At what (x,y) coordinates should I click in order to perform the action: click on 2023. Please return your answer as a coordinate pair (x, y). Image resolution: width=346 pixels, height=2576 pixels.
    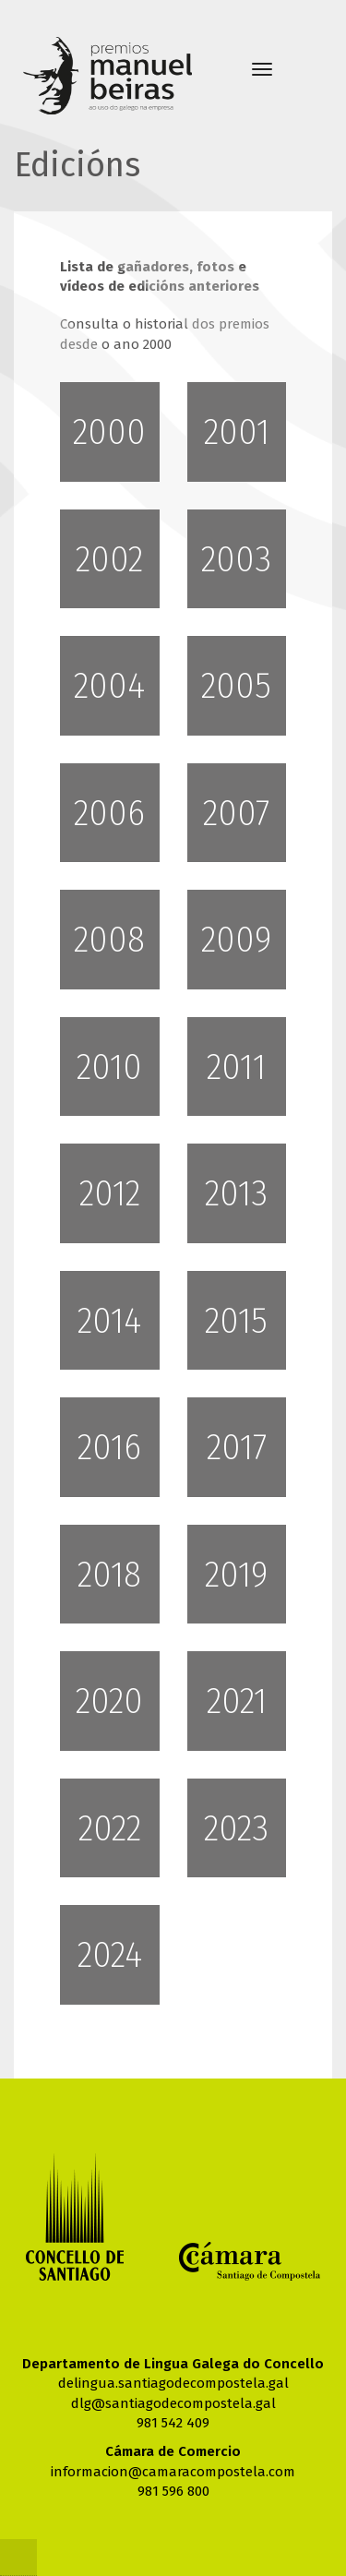
    Looking at the image, I should click on (236, 1828).